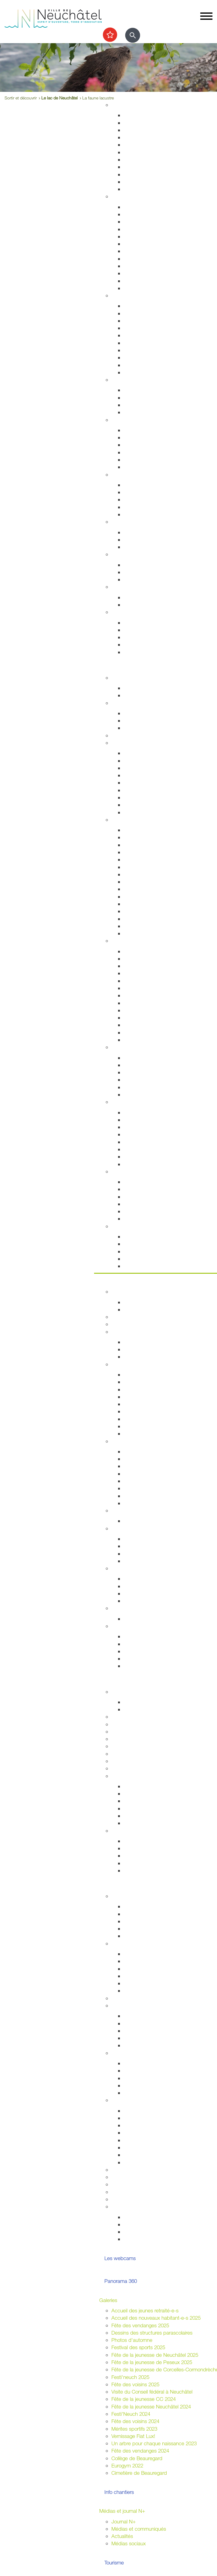  I want to click on Suisse et agglomération, so click(150, 1586).